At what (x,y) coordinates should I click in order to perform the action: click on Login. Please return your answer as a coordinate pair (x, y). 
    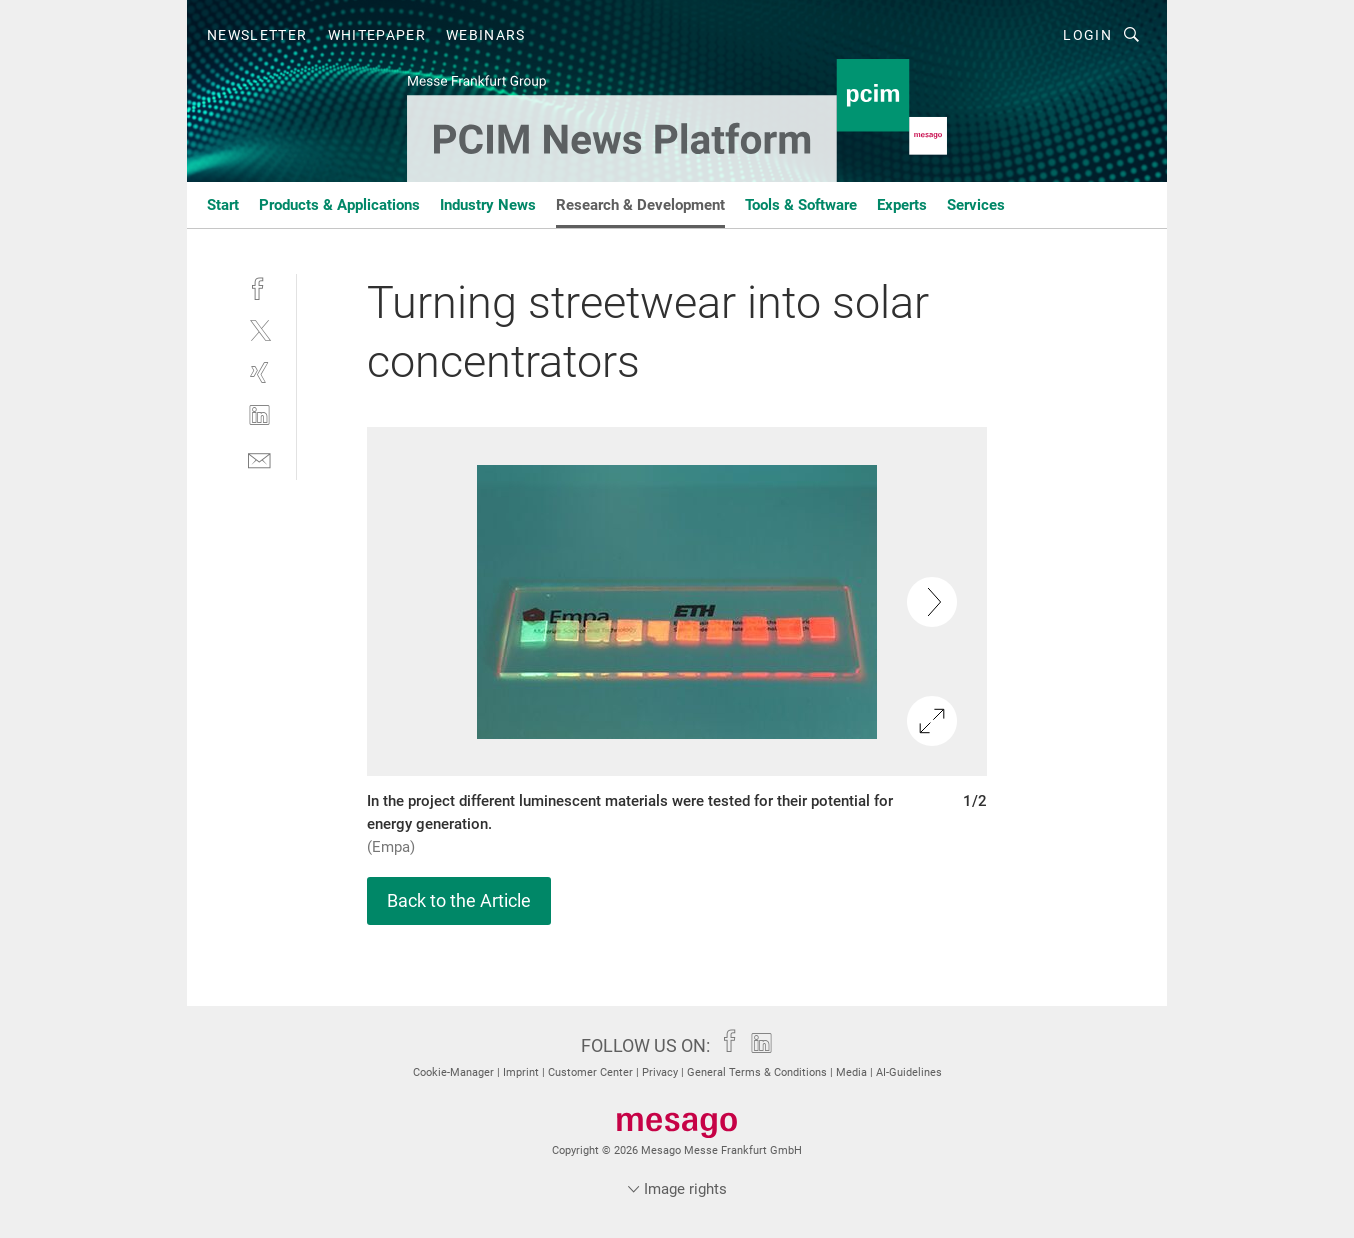
    Looking at the image, I should click on (1087, 35).